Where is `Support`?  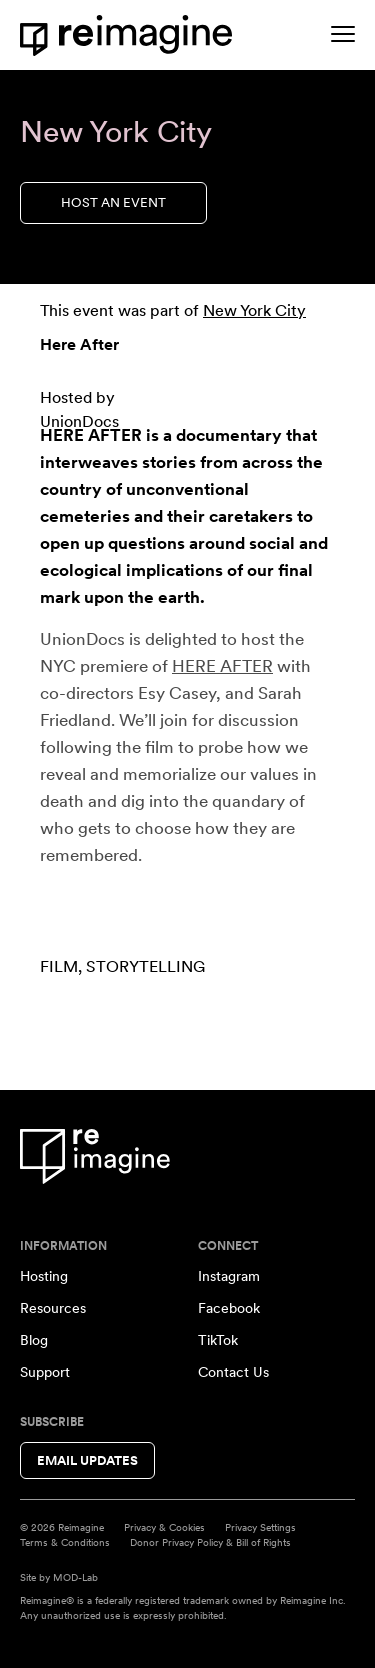
Support is located at coordinates (45, 1372).